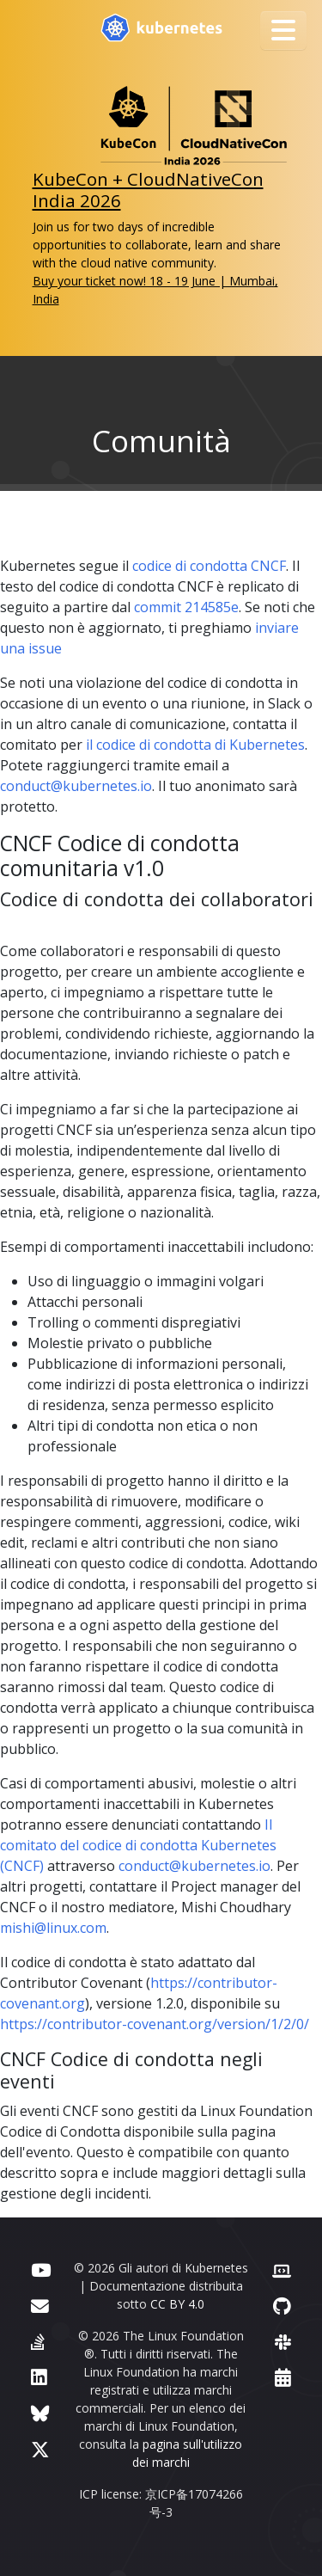  Describe the element at coordinates (40, 2413) in the screenshot. I see `[Bluesky]` at that location.